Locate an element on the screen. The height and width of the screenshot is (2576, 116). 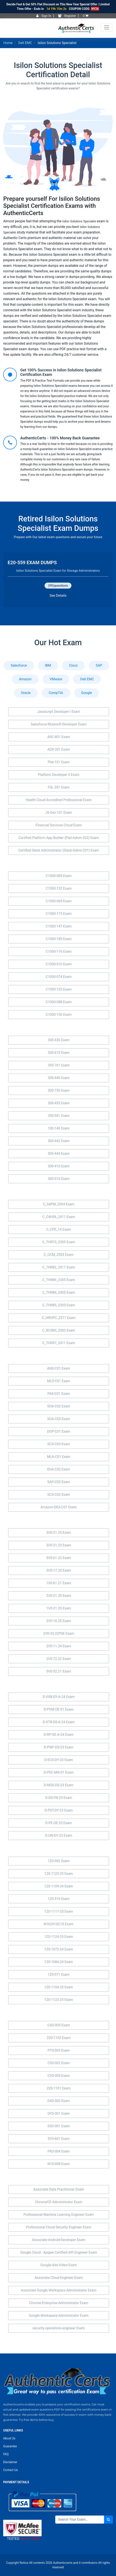
1Z0-519 Exam is located at coordinates (59, 1899).